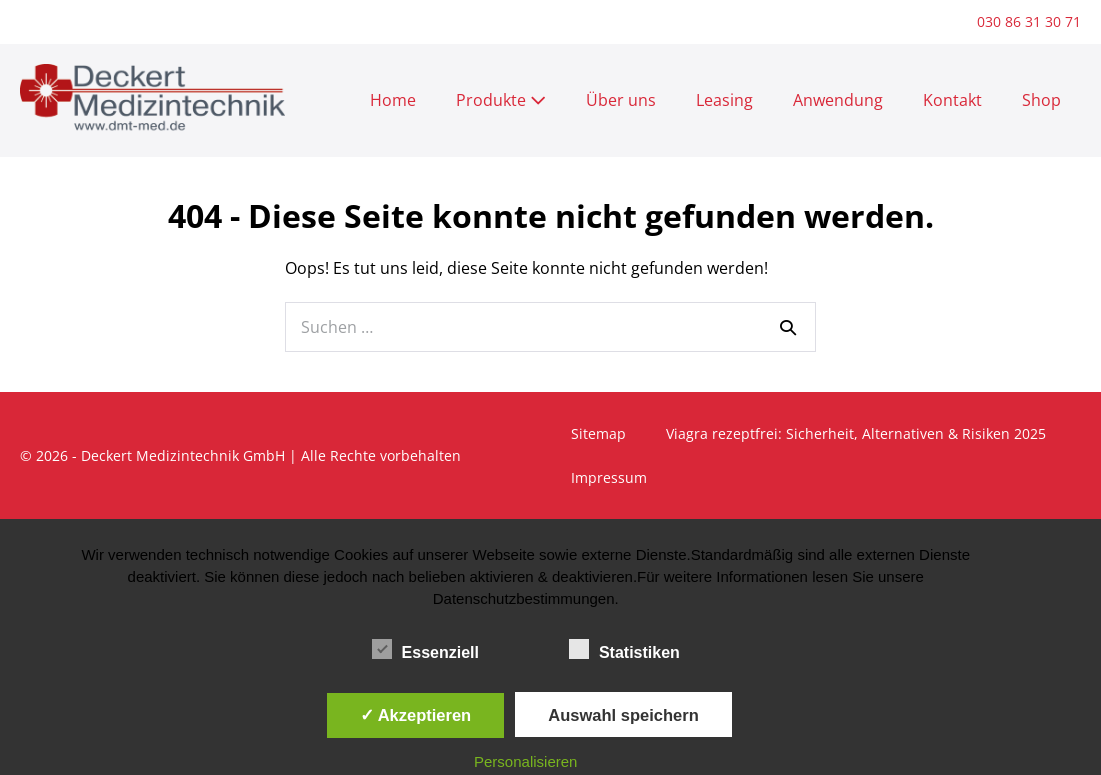 The height and width of the screenshot is (775, 1101). What do you see at coordinates (856, 433) in the screenshot?
I see `Viagra rezeptfrei: Sicherheit, Alternativen & Risiken 2025` at bounding box center [856, 433].